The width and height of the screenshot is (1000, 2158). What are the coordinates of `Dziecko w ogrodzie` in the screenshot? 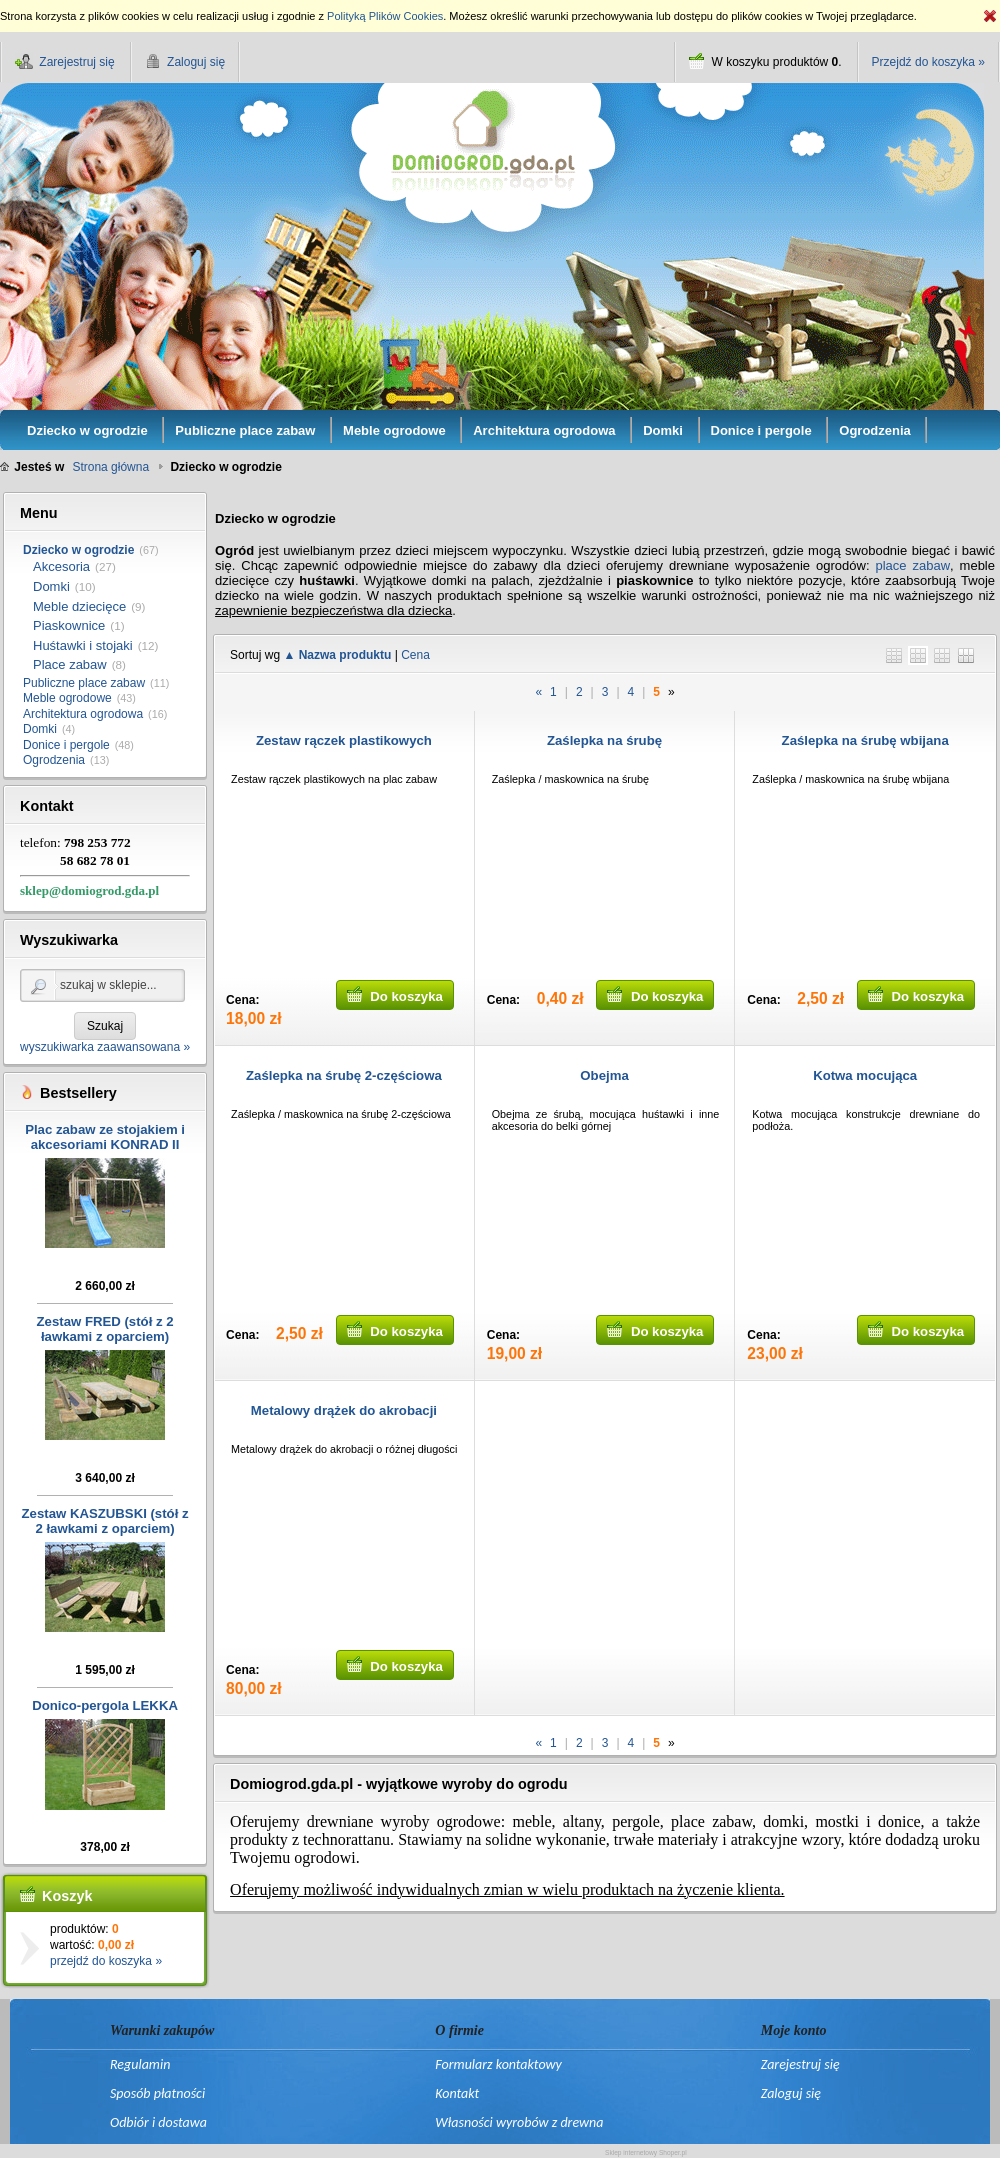 It's located at (78, 550).